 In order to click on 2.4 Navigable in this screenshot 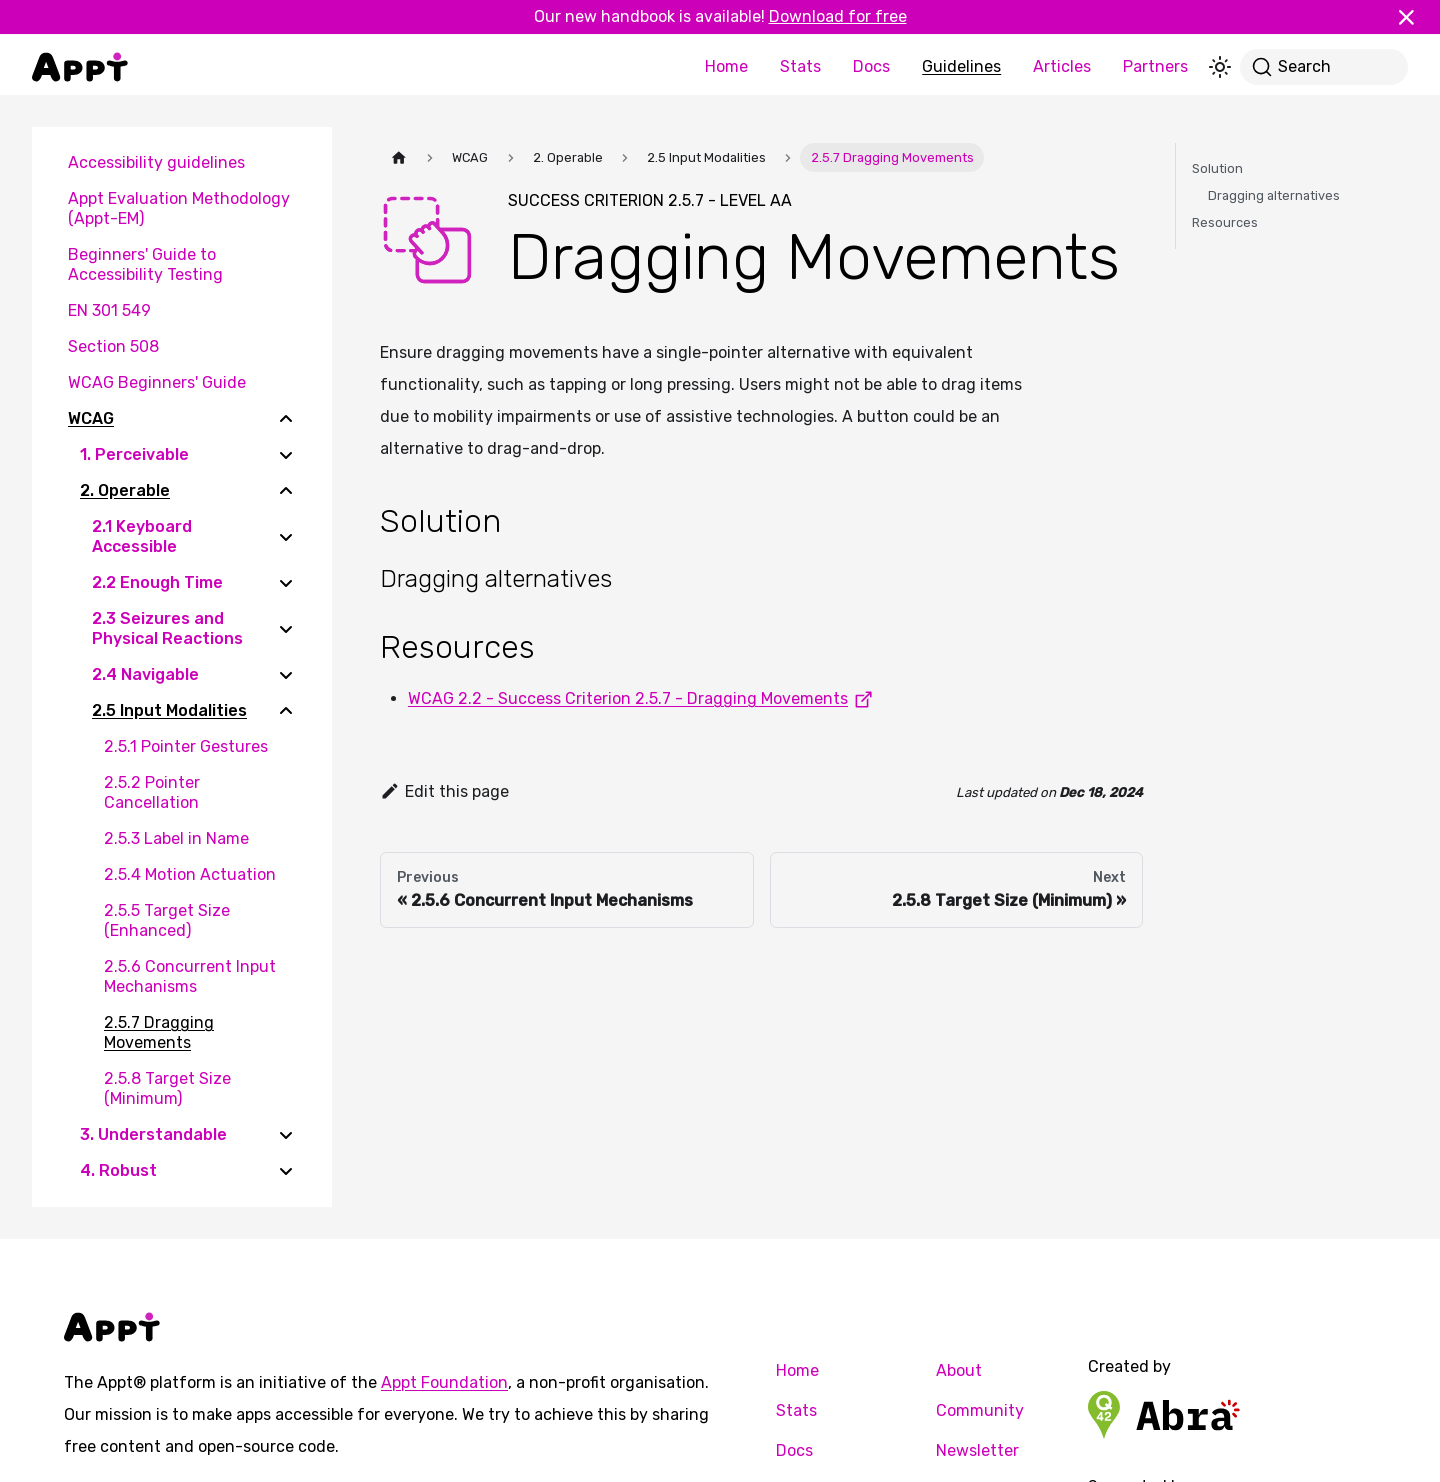, I will do `click(145, 674)`.